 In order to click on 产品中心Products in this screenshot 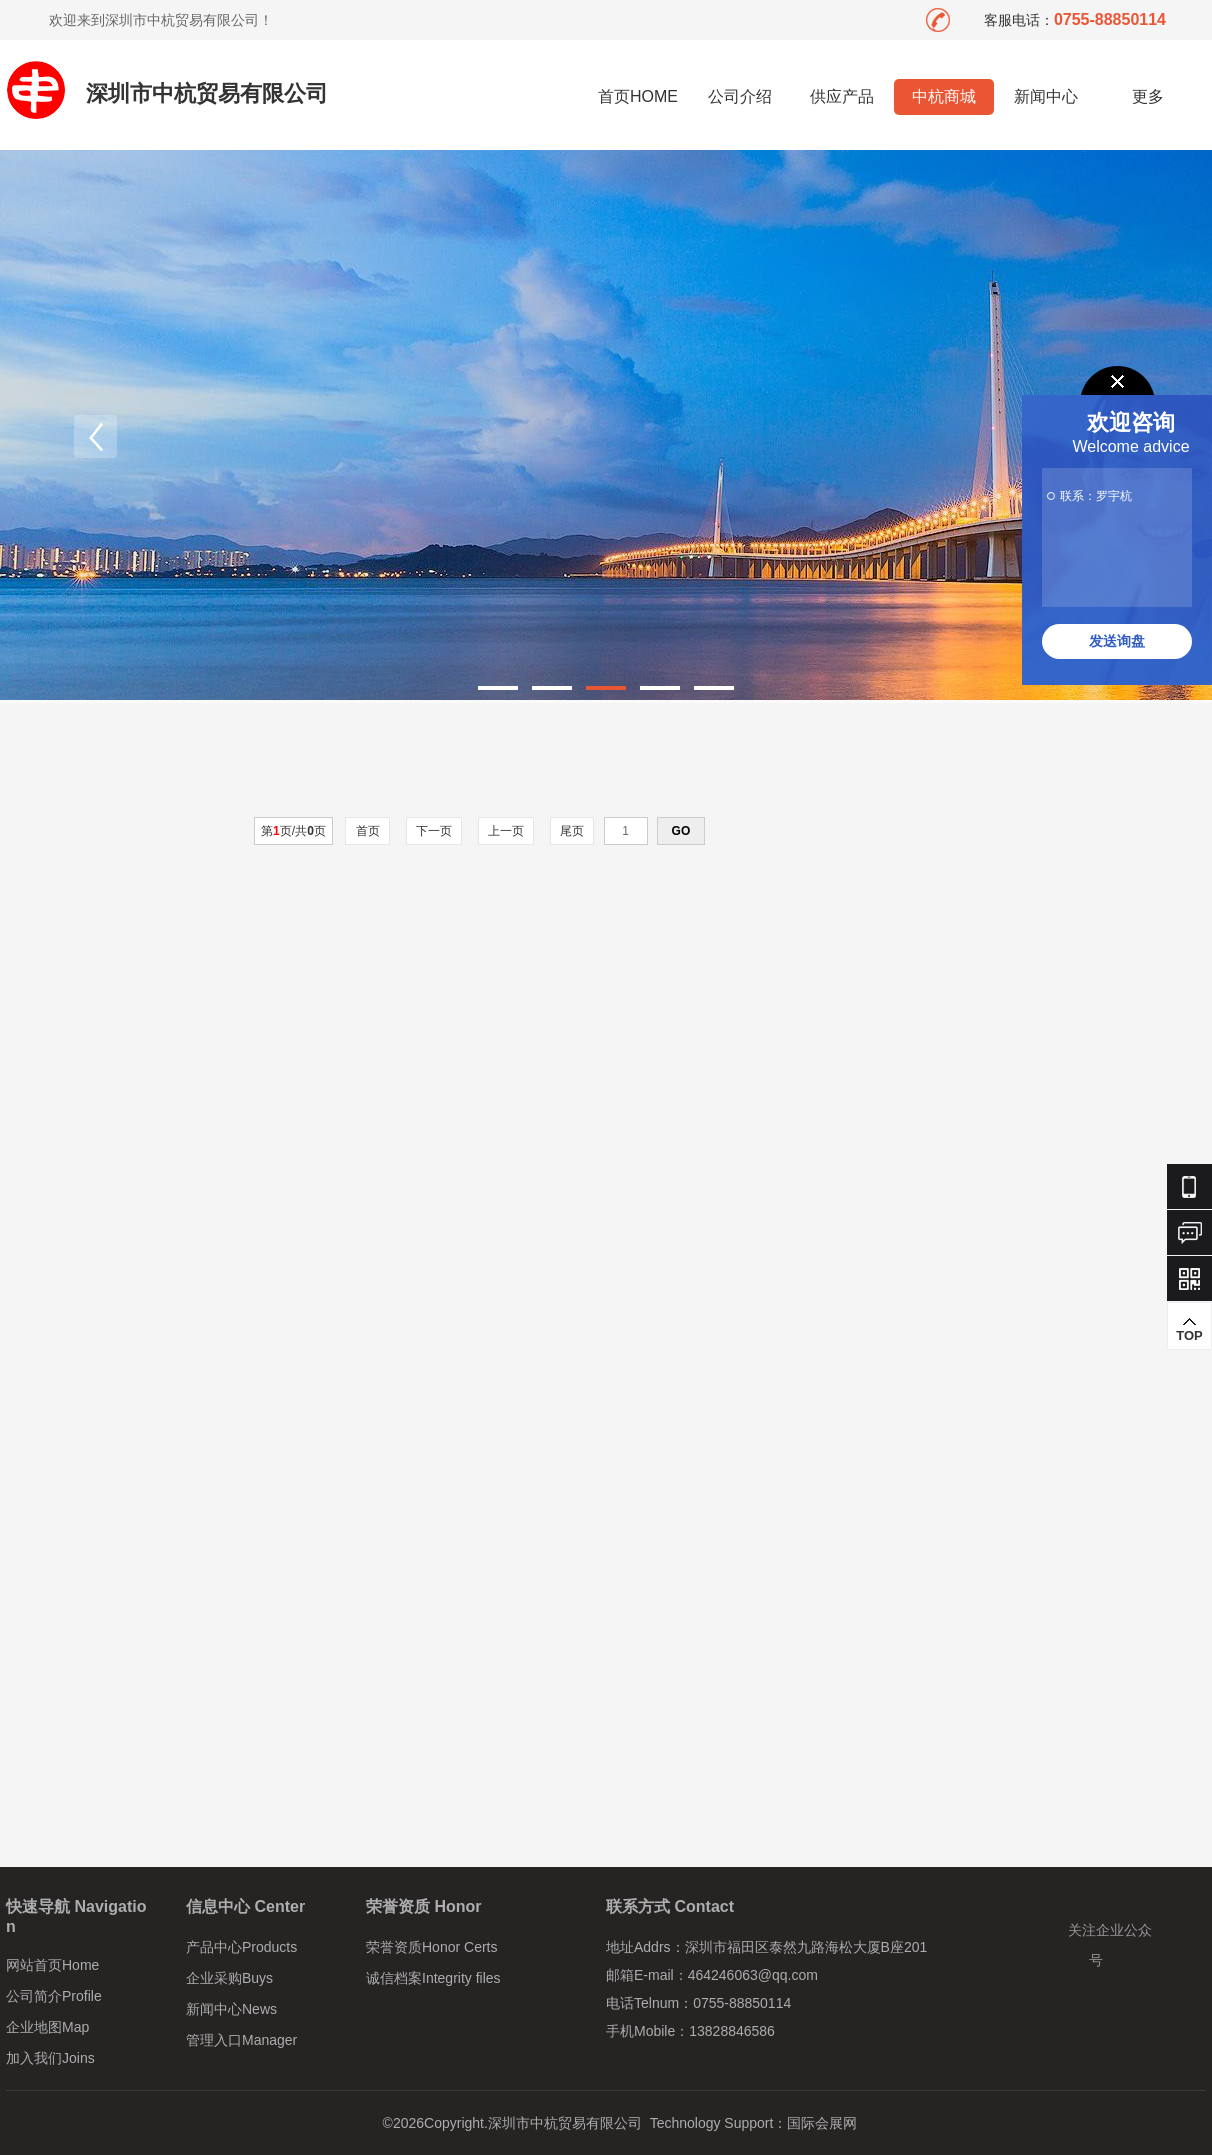, I will do `click(241, 1947)`.